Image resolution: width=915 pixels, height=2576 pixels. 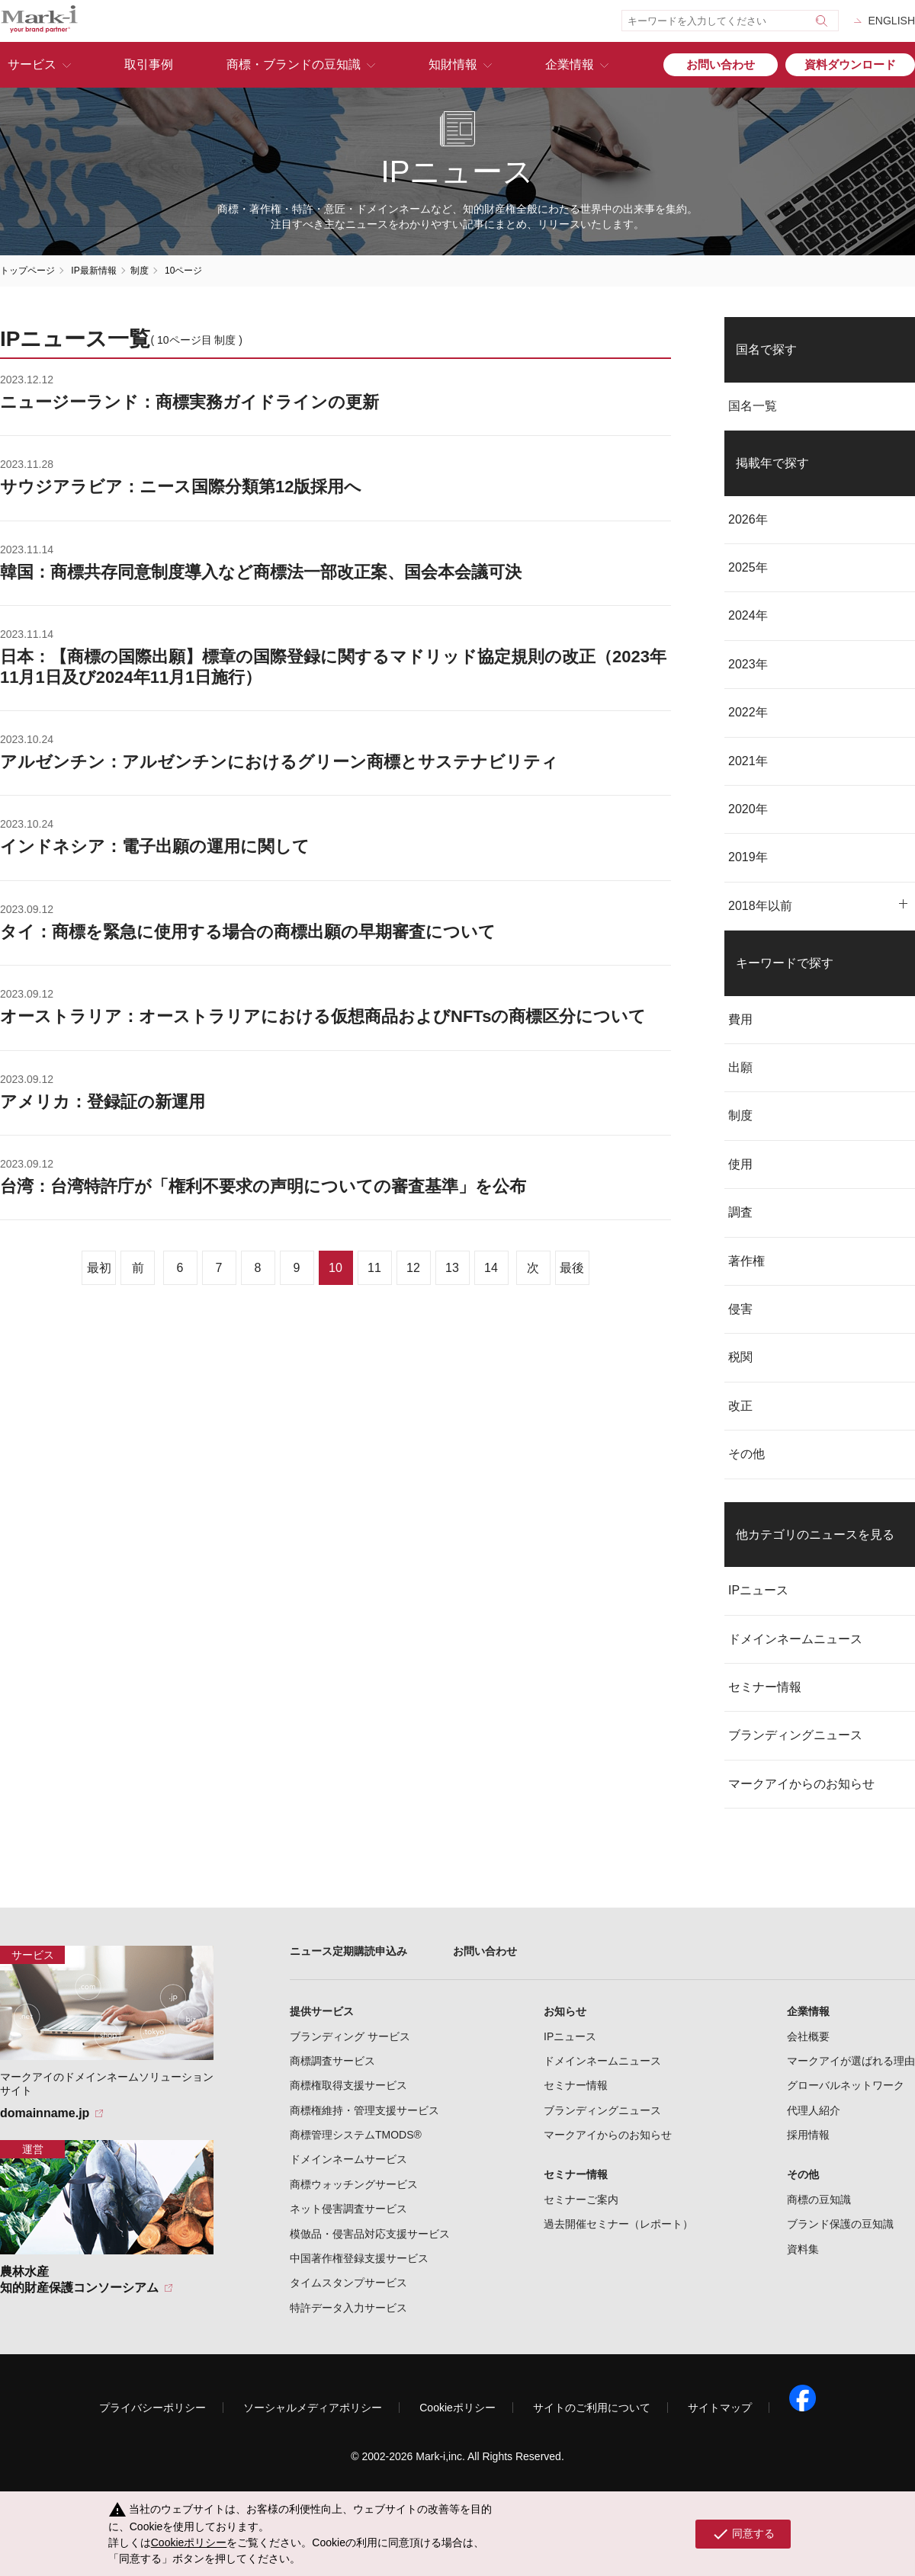 What do you see at coordinates (312, 2407) in the screenshot?
I see `ソーシャルメディアポリシー` at bounding box center [312, 2407].